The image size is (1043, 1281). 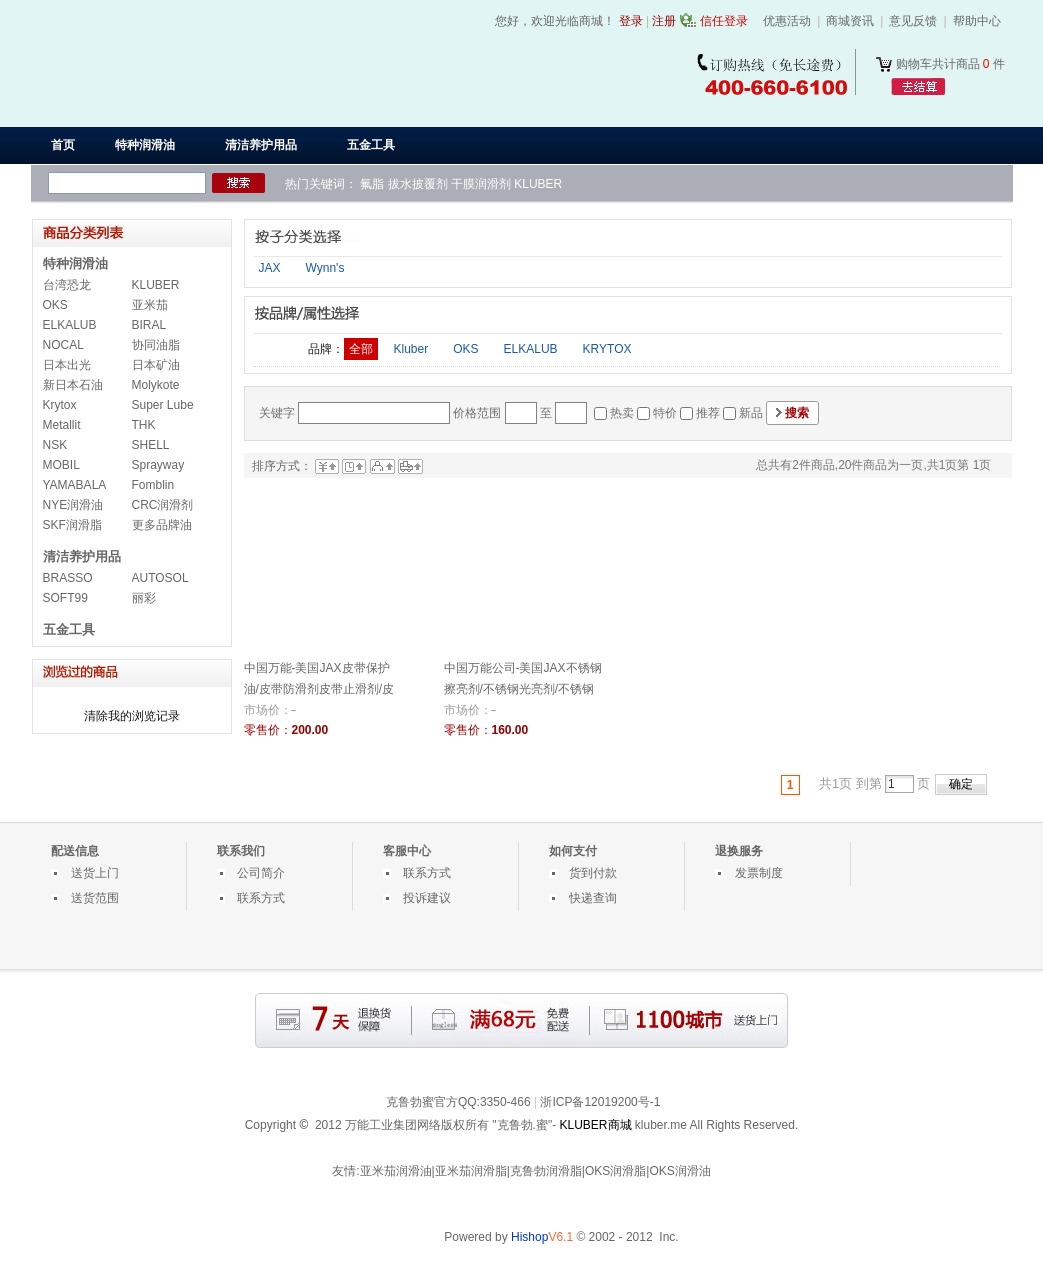 What do you see at coordinates (708, 413) in the screenshot?
I see `推荐` at bounding box center [708, 413].